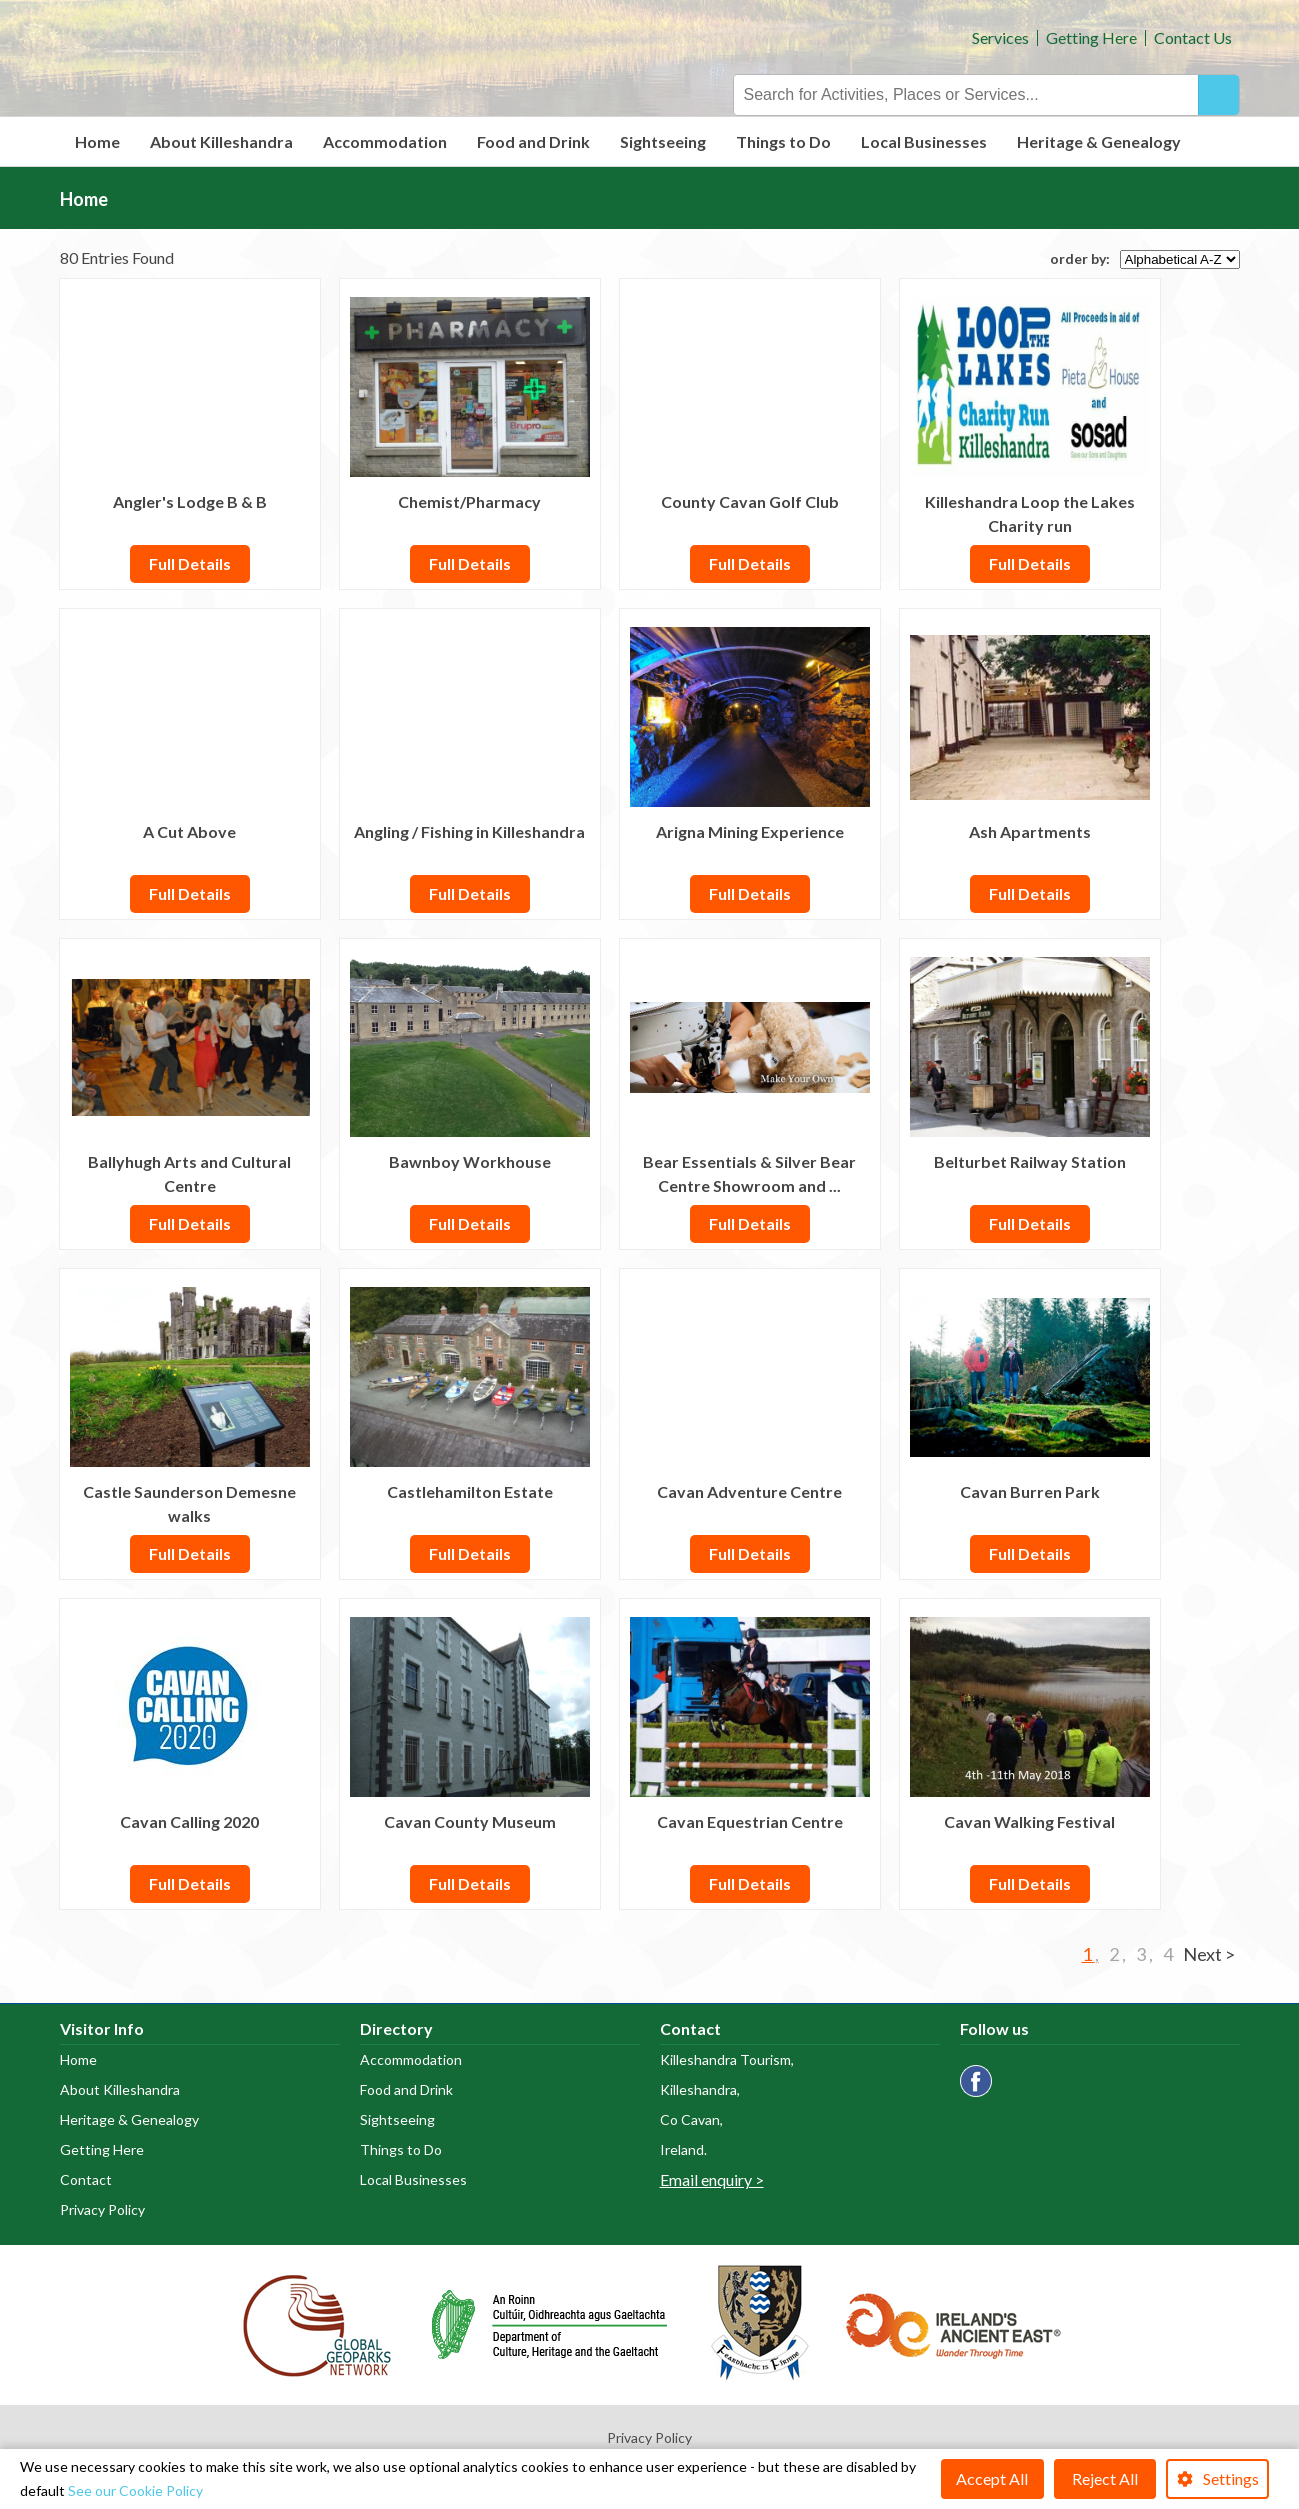  Describe the element at coordinates (189, 831) in the screenshot. I see `A Cut Above` at that location.